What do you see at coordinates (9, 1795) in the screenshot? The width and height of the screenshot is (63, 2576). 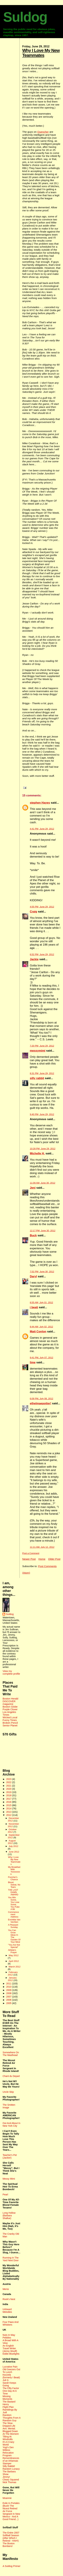 I see `2018` at bounding box center [9, 1795].